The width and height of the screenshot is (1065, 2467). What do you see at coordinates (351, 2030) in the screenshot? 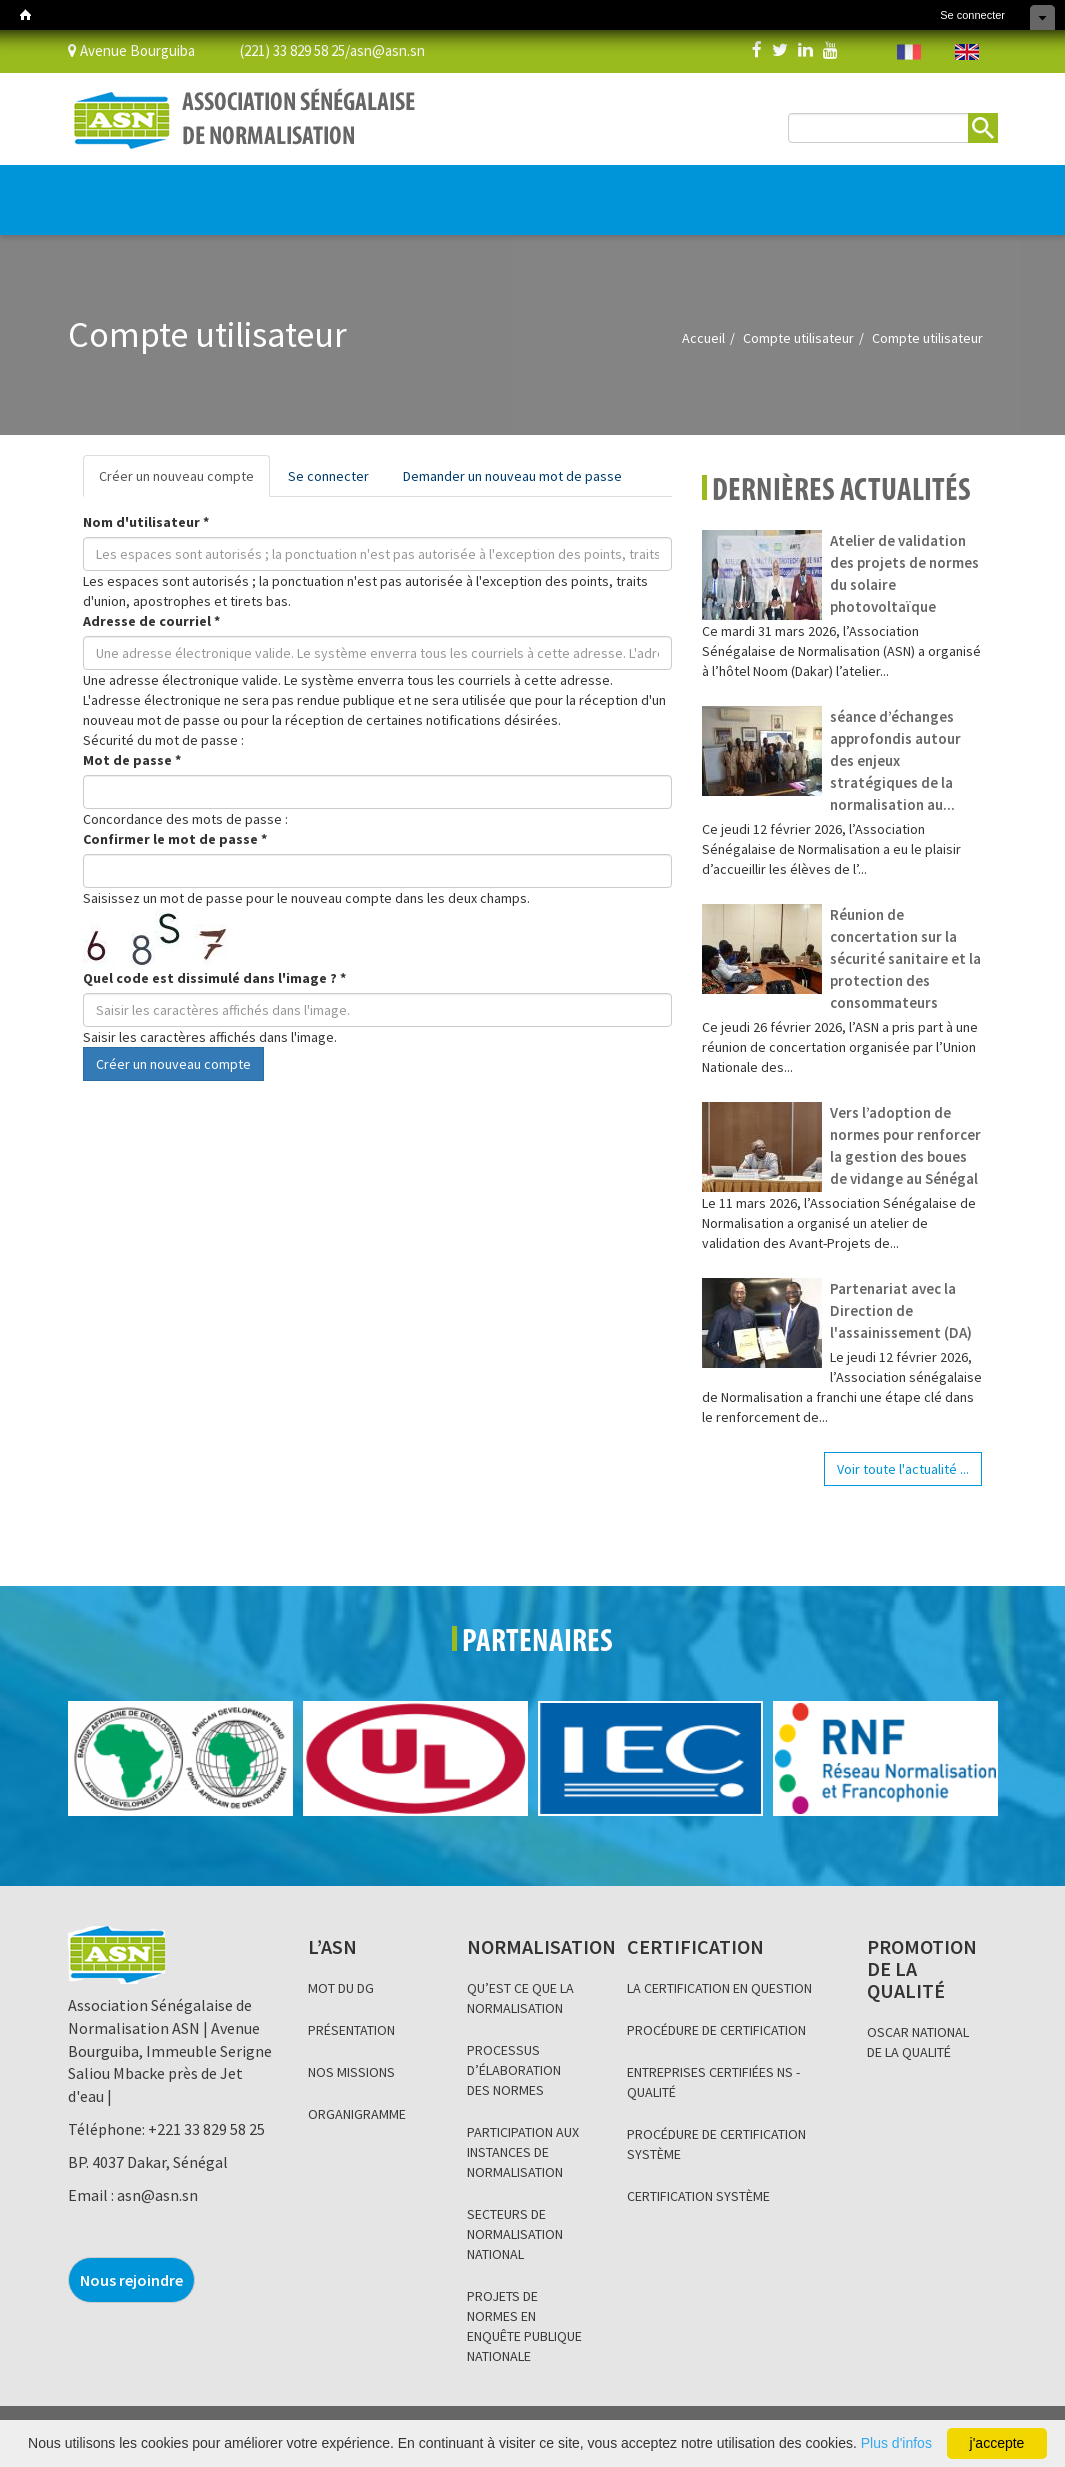
I see `PRÉSENTATION` at bounding box center [351, 2030].